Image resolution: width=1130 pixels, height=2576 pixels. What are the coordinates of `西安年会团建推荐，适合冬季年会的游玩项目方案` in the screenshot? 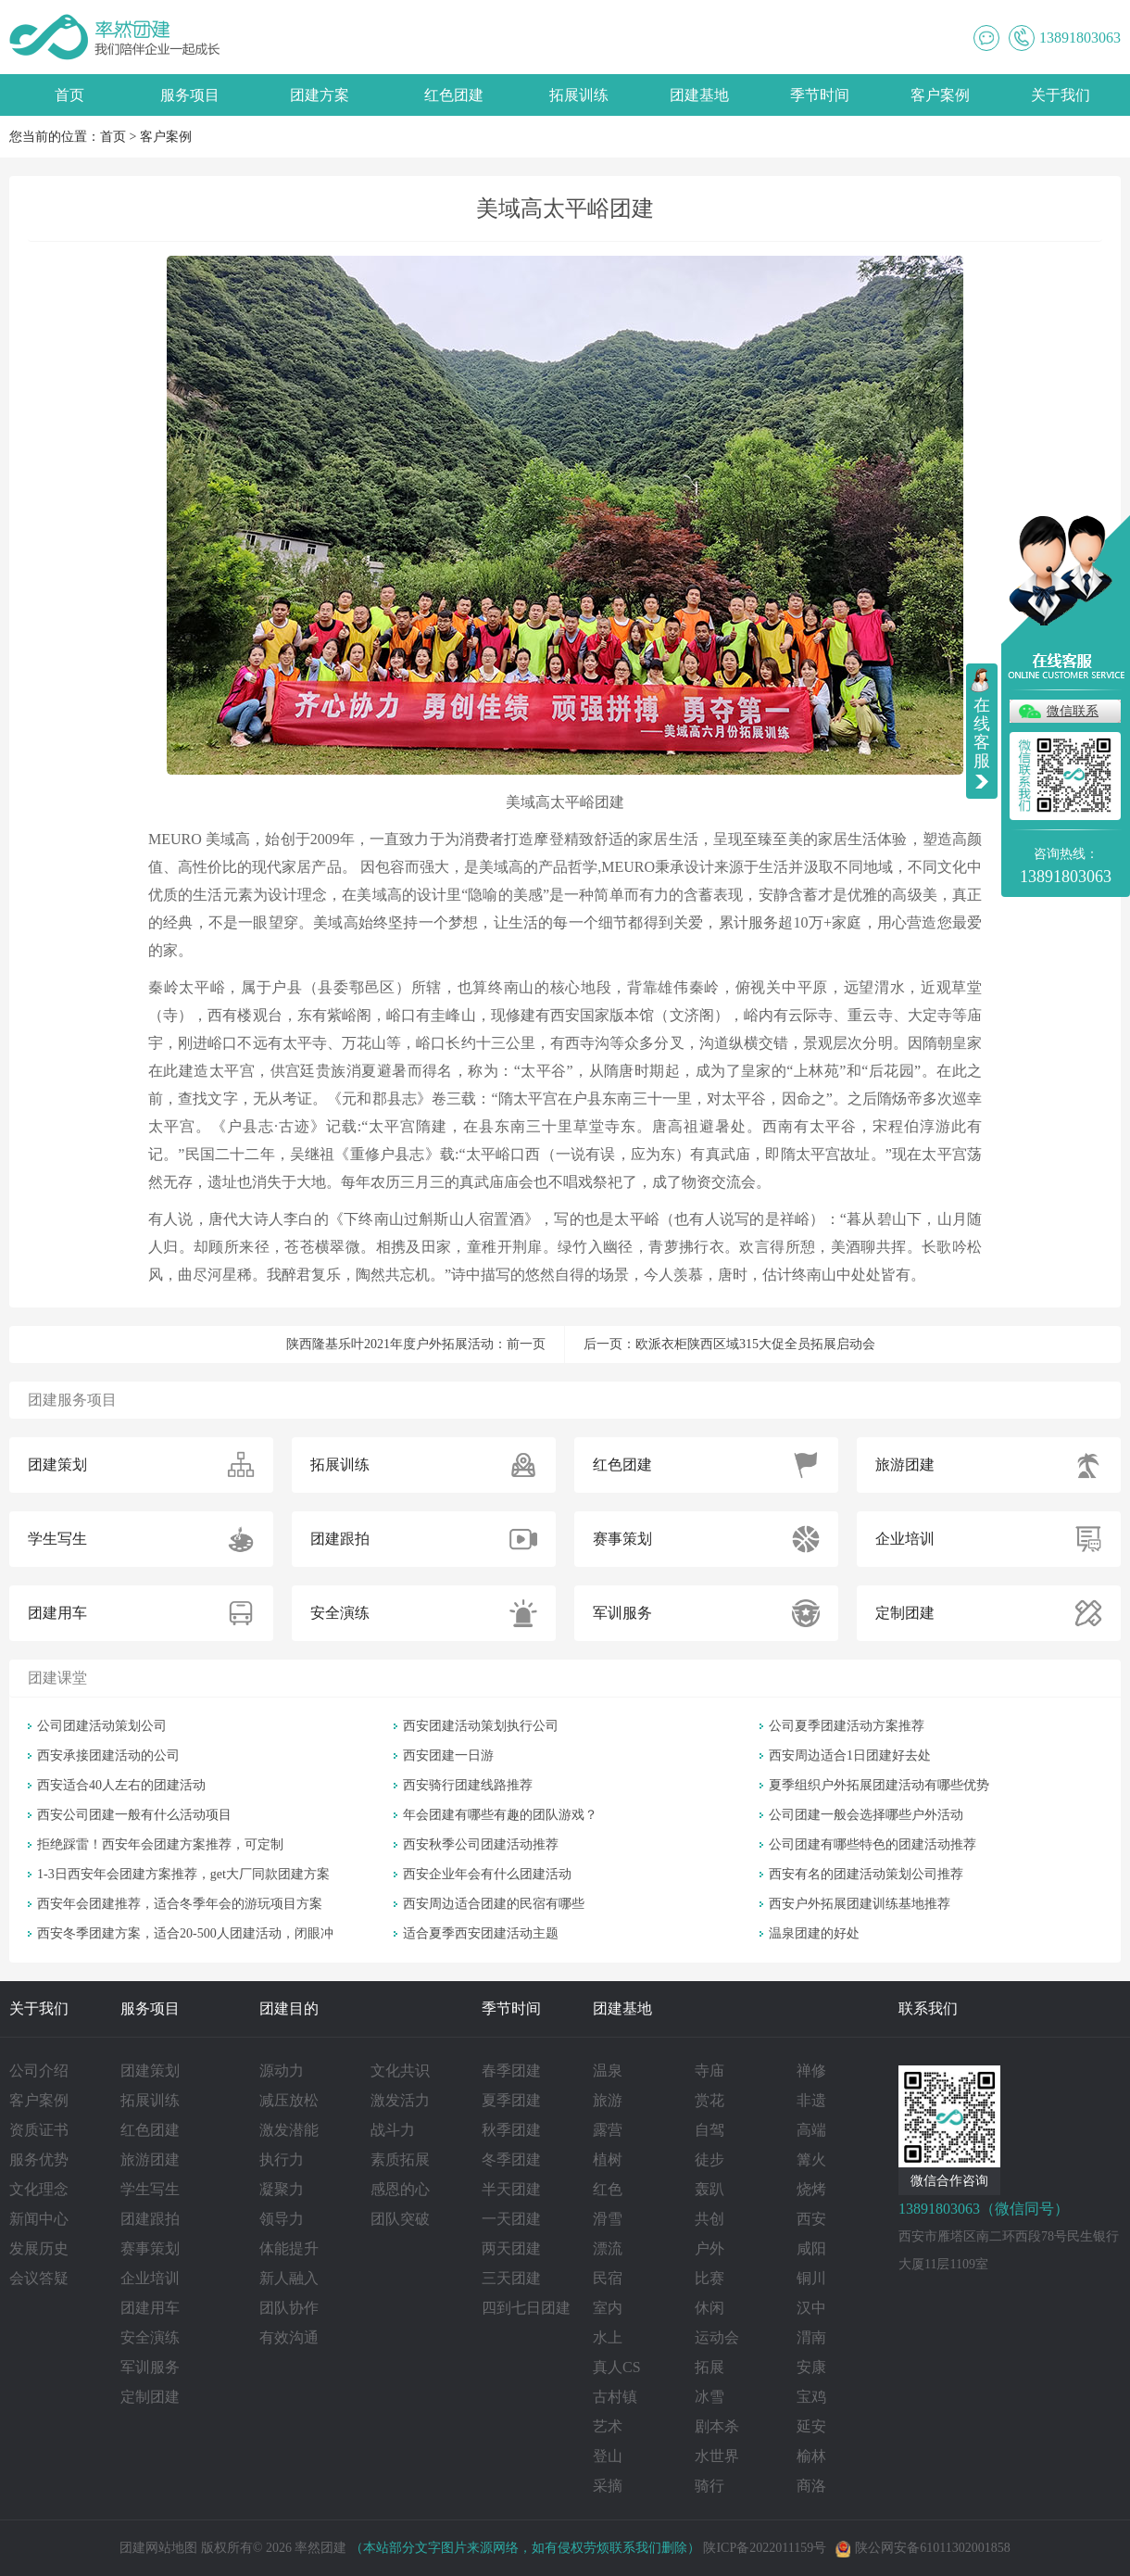 It's located at (179, 1904).